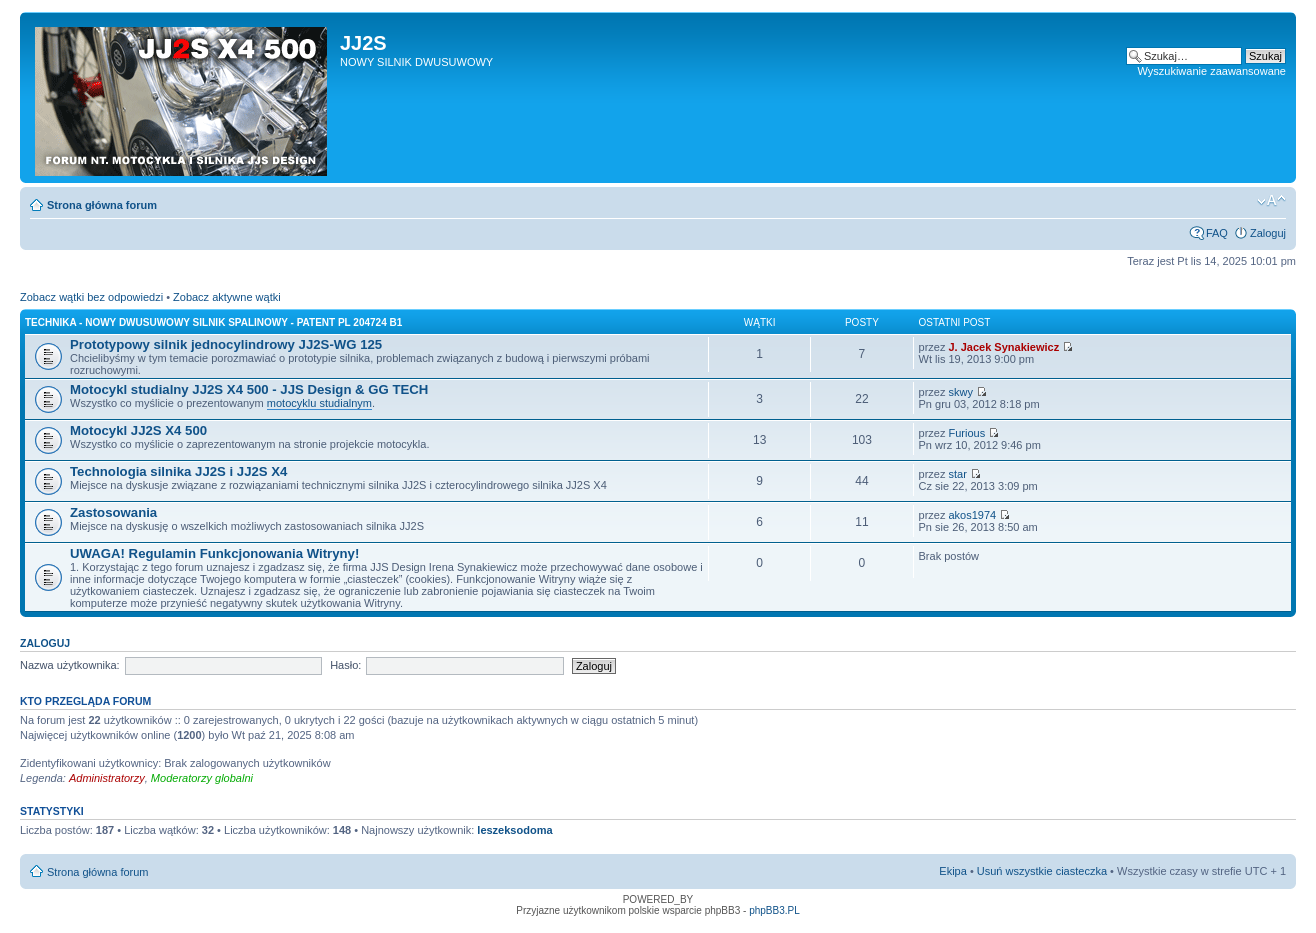 The height and width of the screenshot is (933, 1316). What do you see at coordinates (1268, 233) in the screenshot?
I see `Zaloguj` at bounding box center [1268, 233].